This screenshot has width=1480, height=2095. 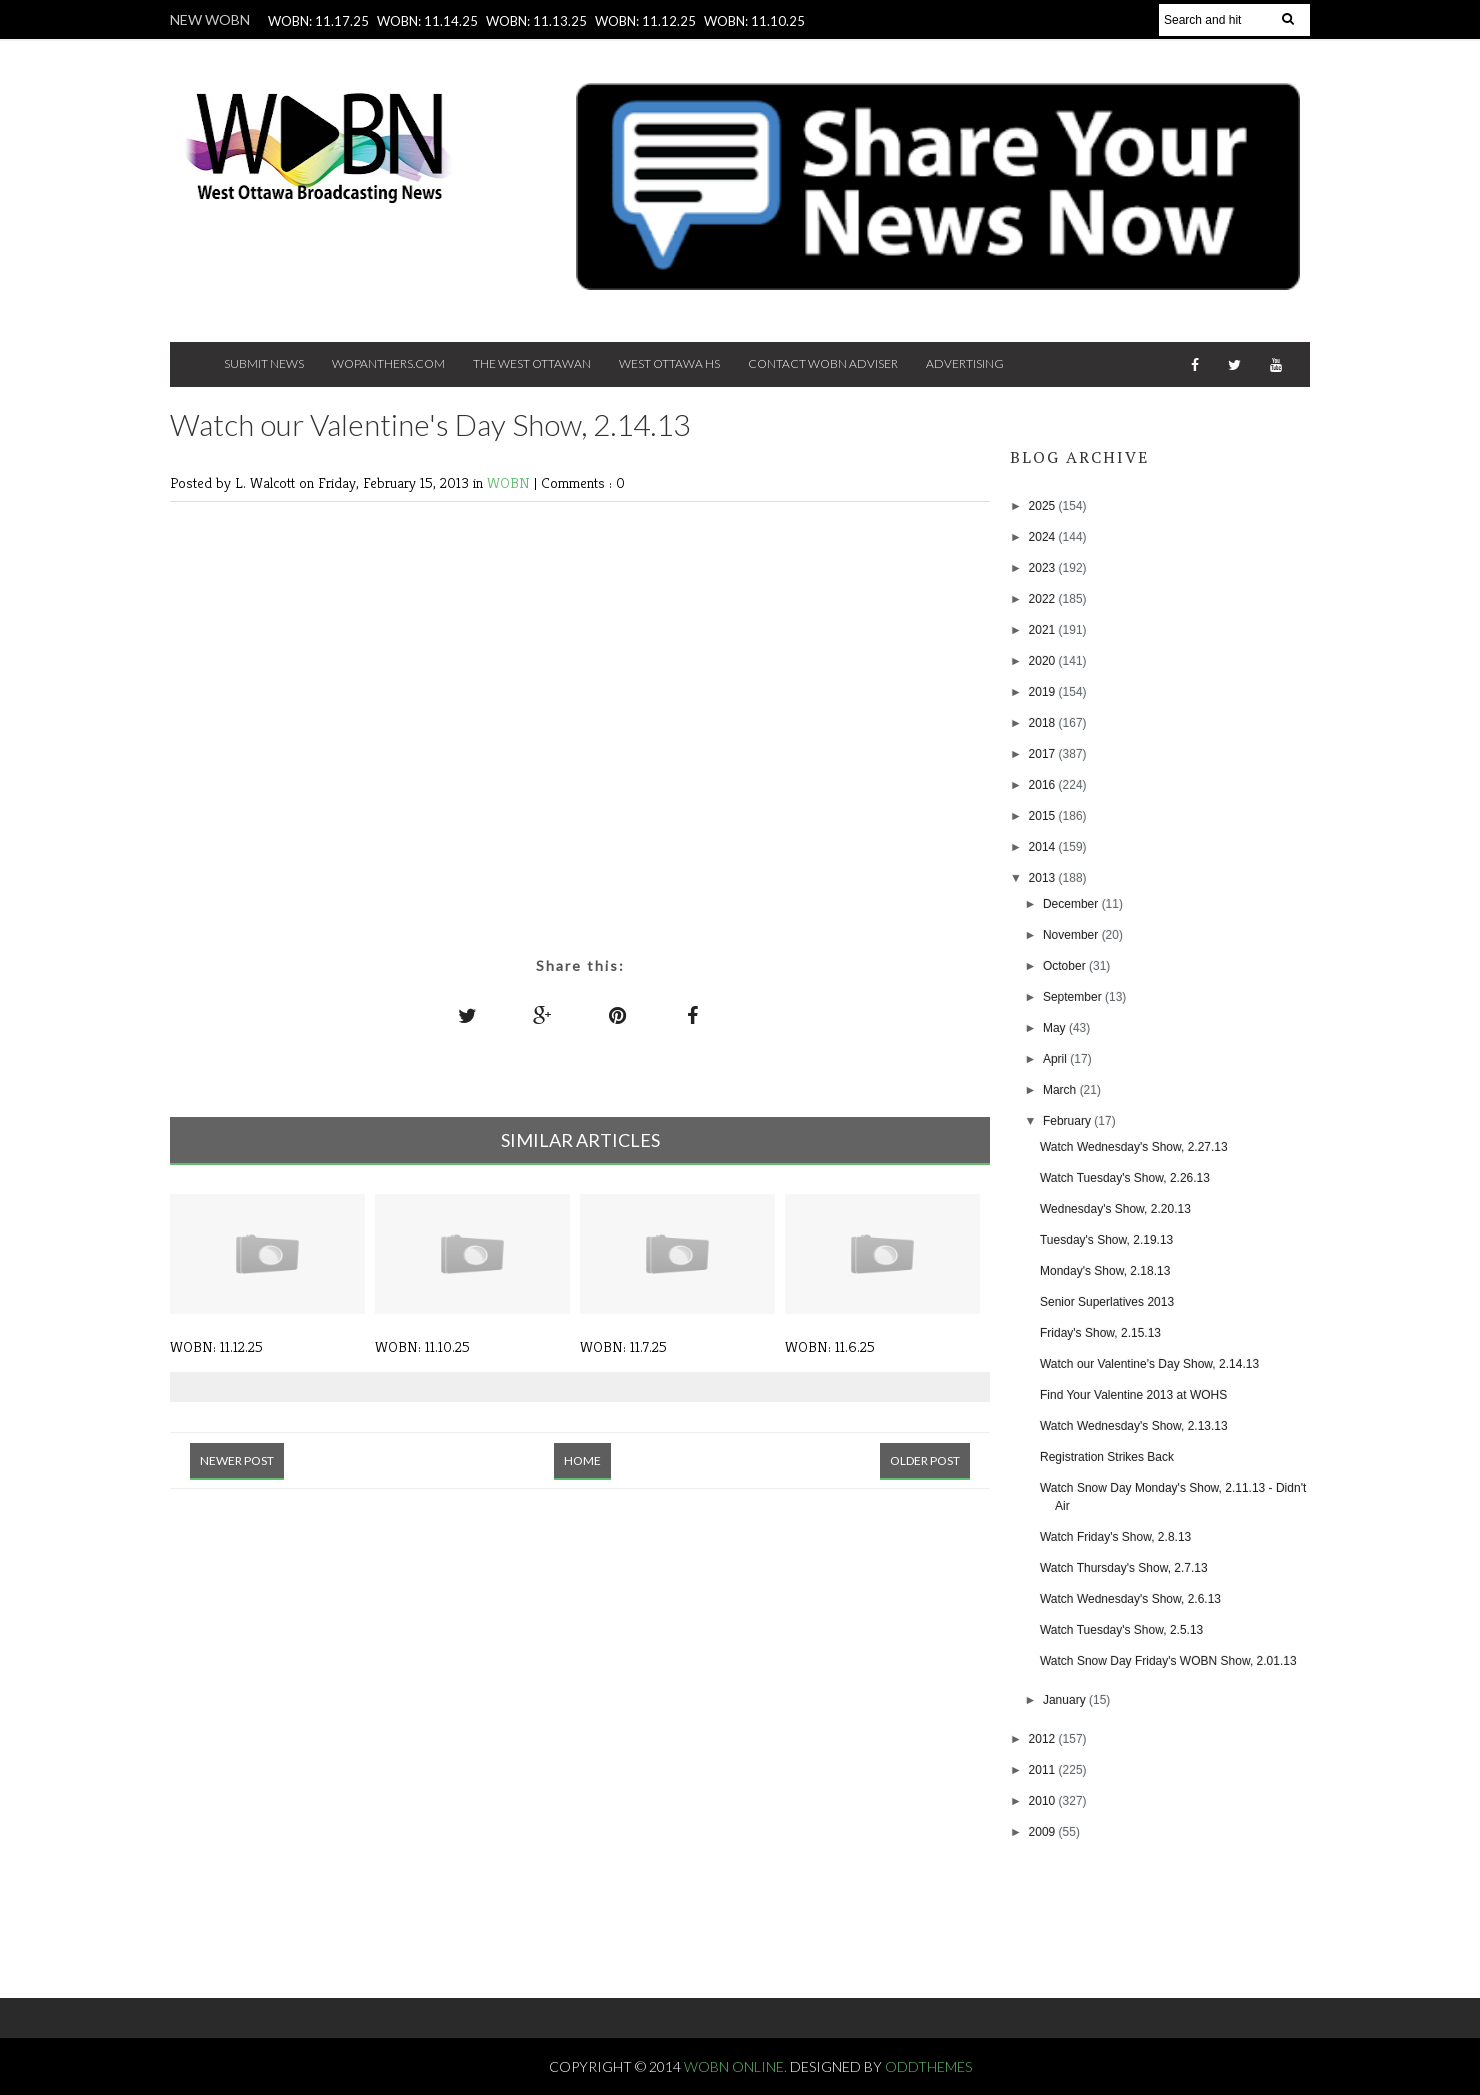 What do you see at coordinates (1044, 847) in the screenshot?
I see `2014` at bounding box center [1044, 847].